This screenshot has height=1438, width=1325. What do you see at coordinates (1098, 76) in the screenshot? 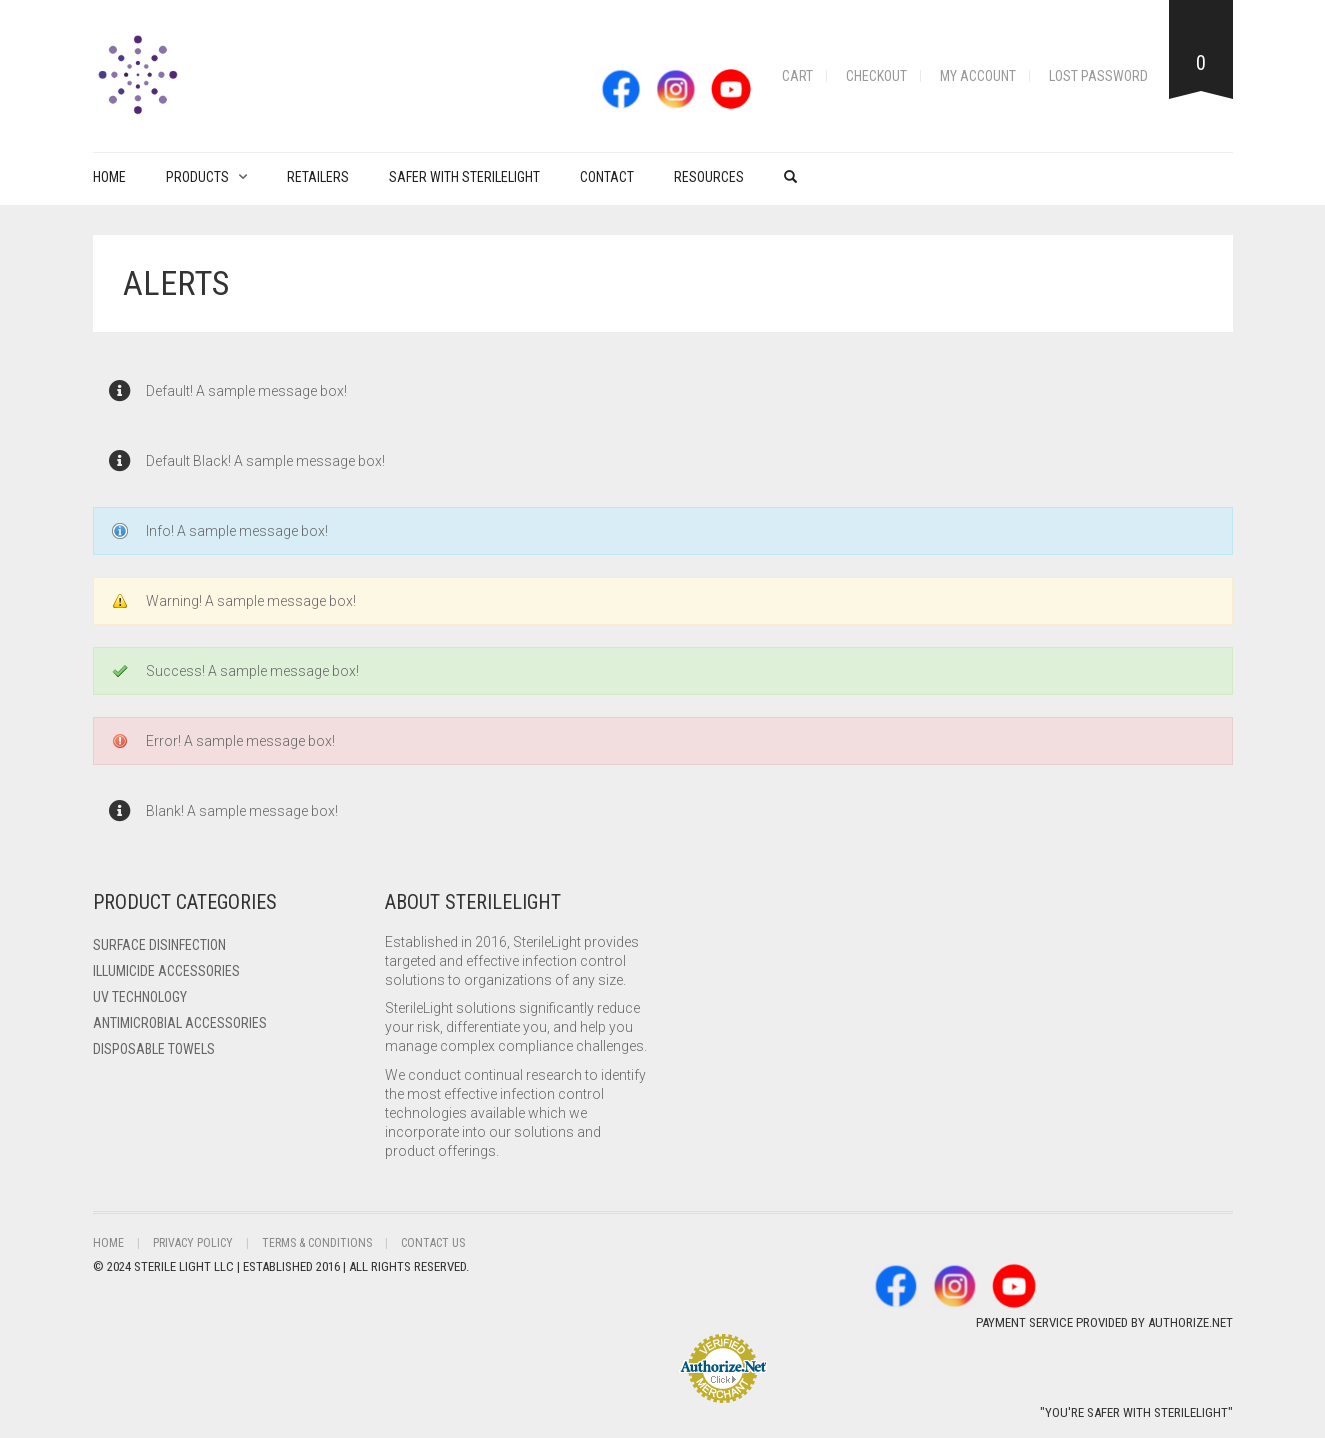
I see `Lost password` at bounding box center [1098, 76].